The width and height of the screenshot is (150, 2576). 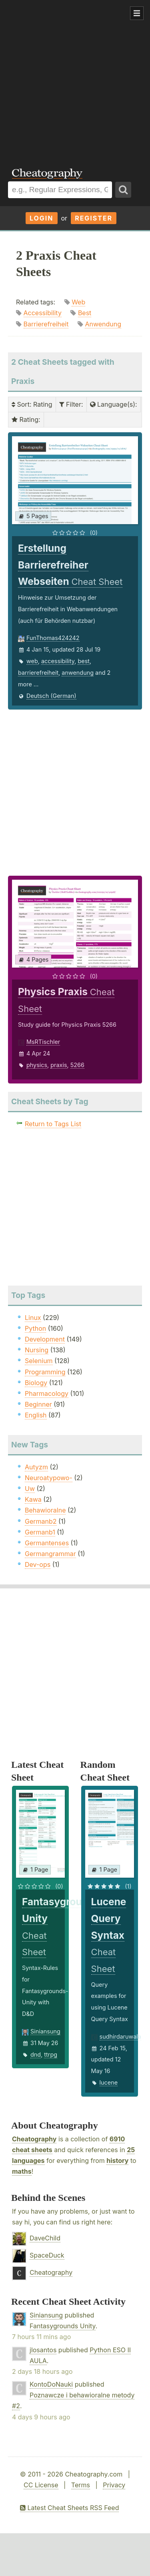 What do you see at coordinates (36, 1064) in the screenshot?
I see `physics` at bounding box center [36, 1064].